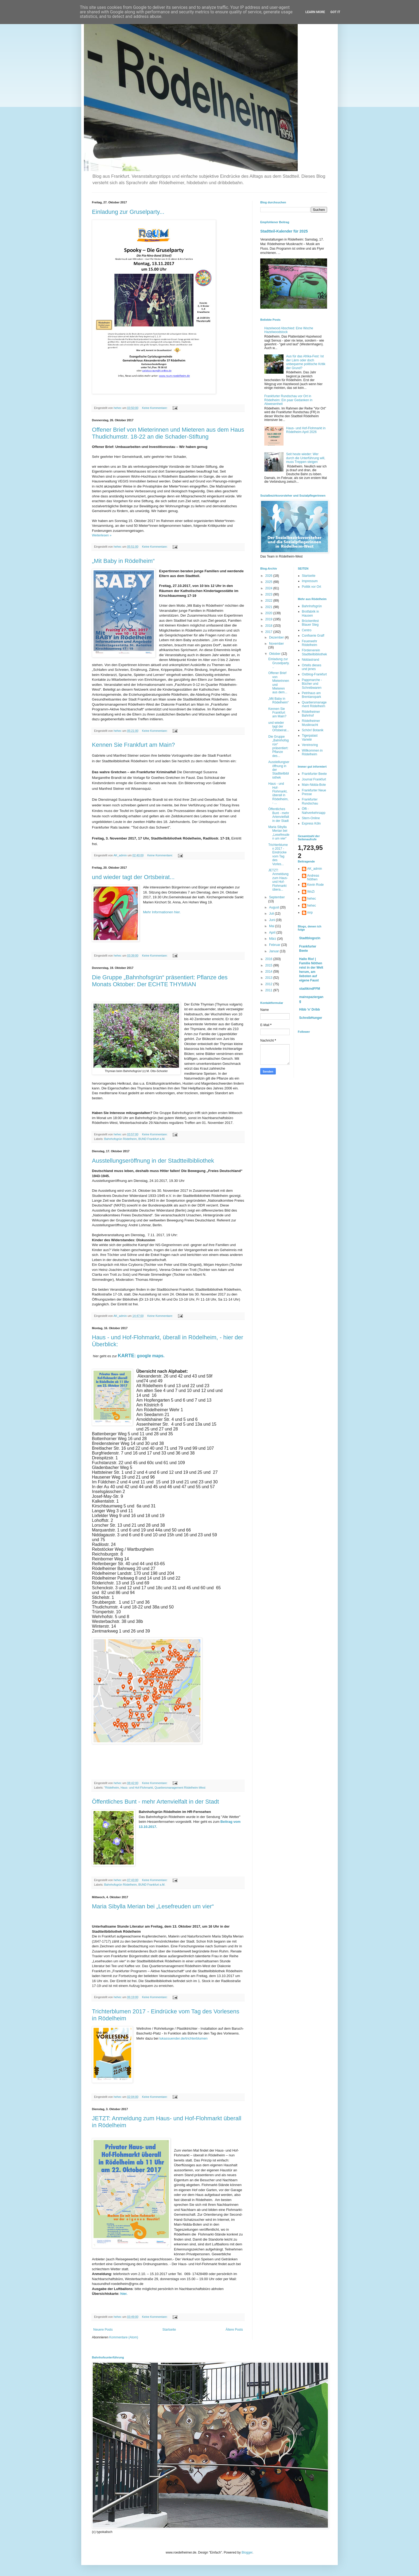 This screenshot has width=419, height=2576. What do you see at coordinates (269, 965) in the screenshot?
I see `2015` at bounding box center [269, 965].